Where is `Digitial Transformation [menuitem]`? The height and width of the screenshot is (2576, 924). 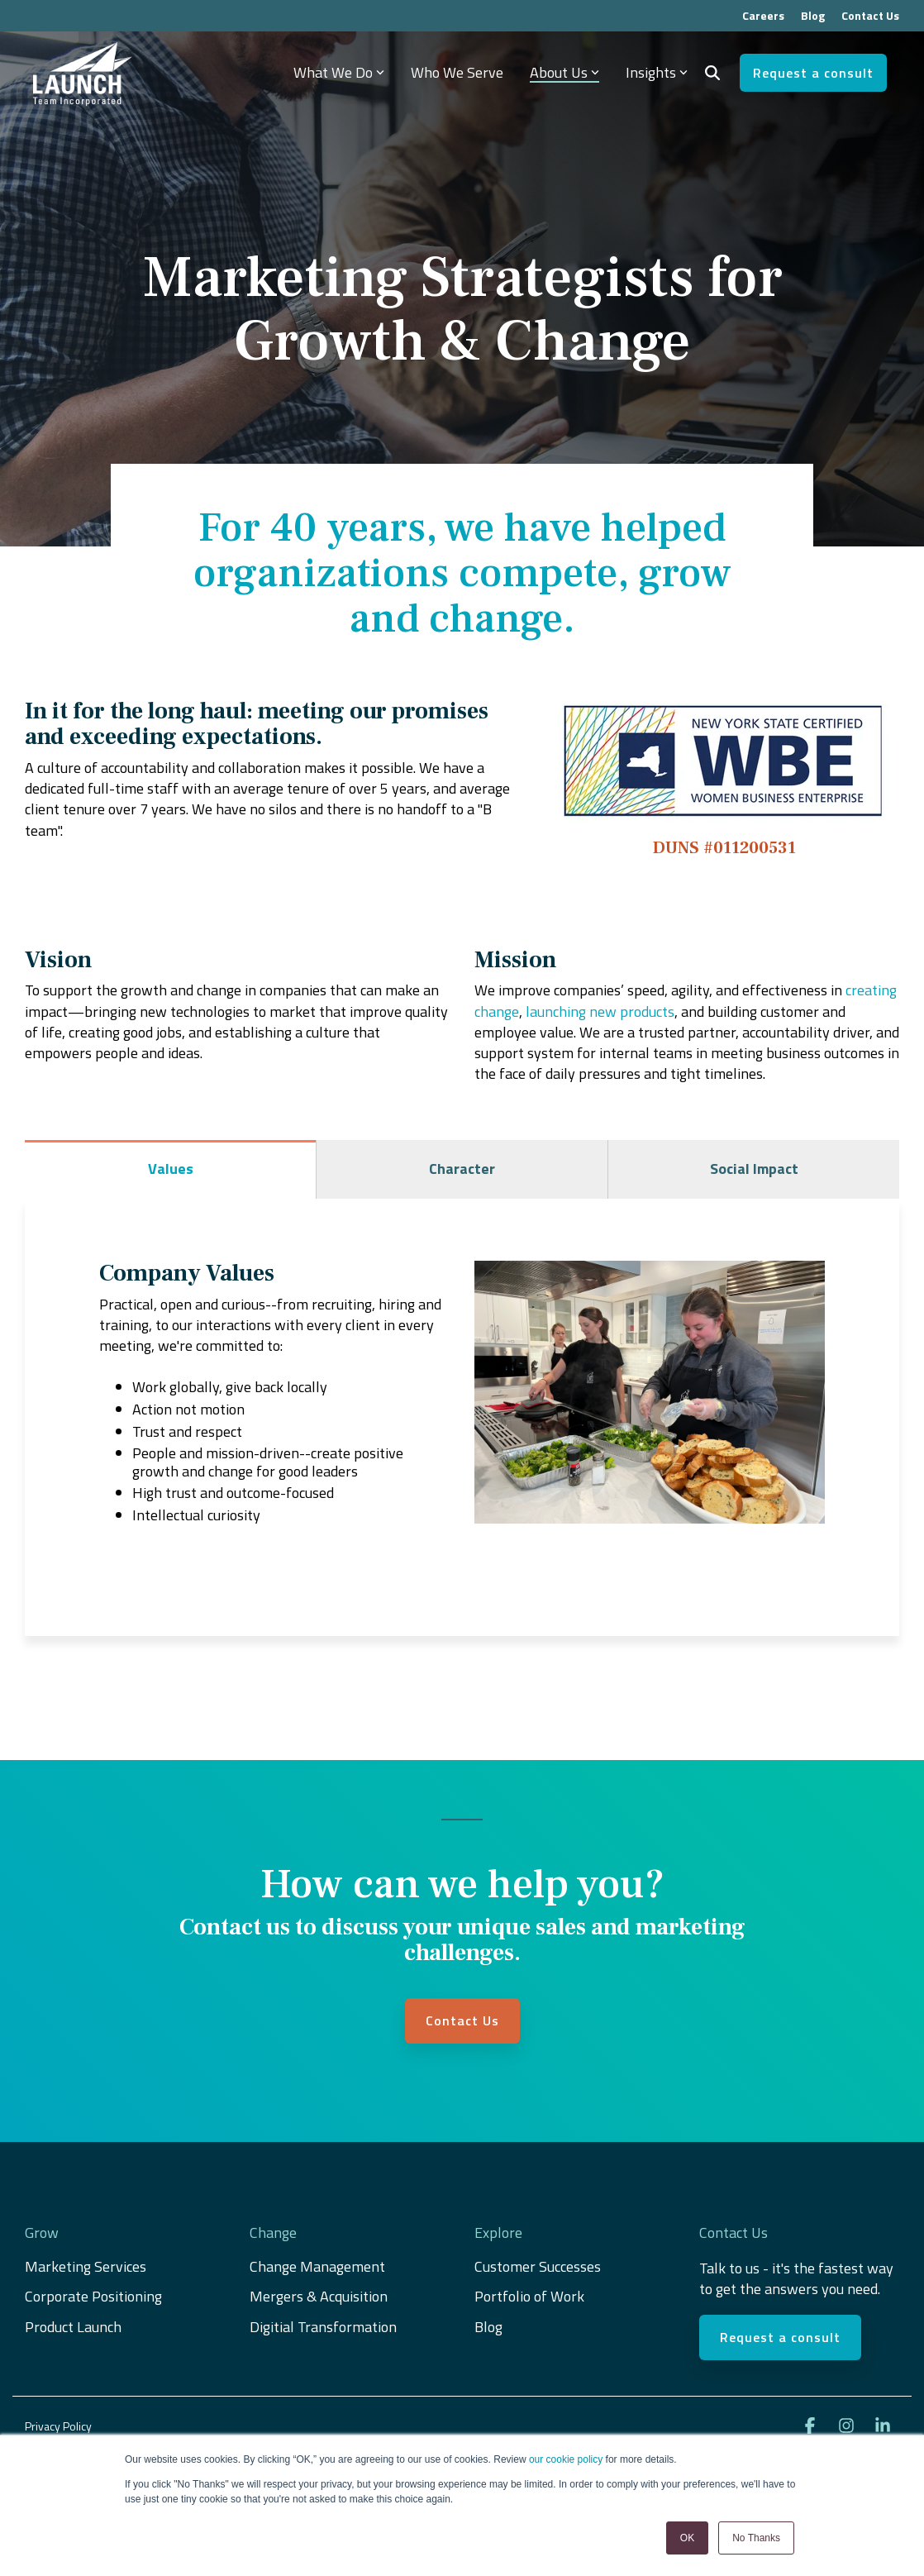 Digitial Transformation [menuitem] is located at coordinates (323, 2327).